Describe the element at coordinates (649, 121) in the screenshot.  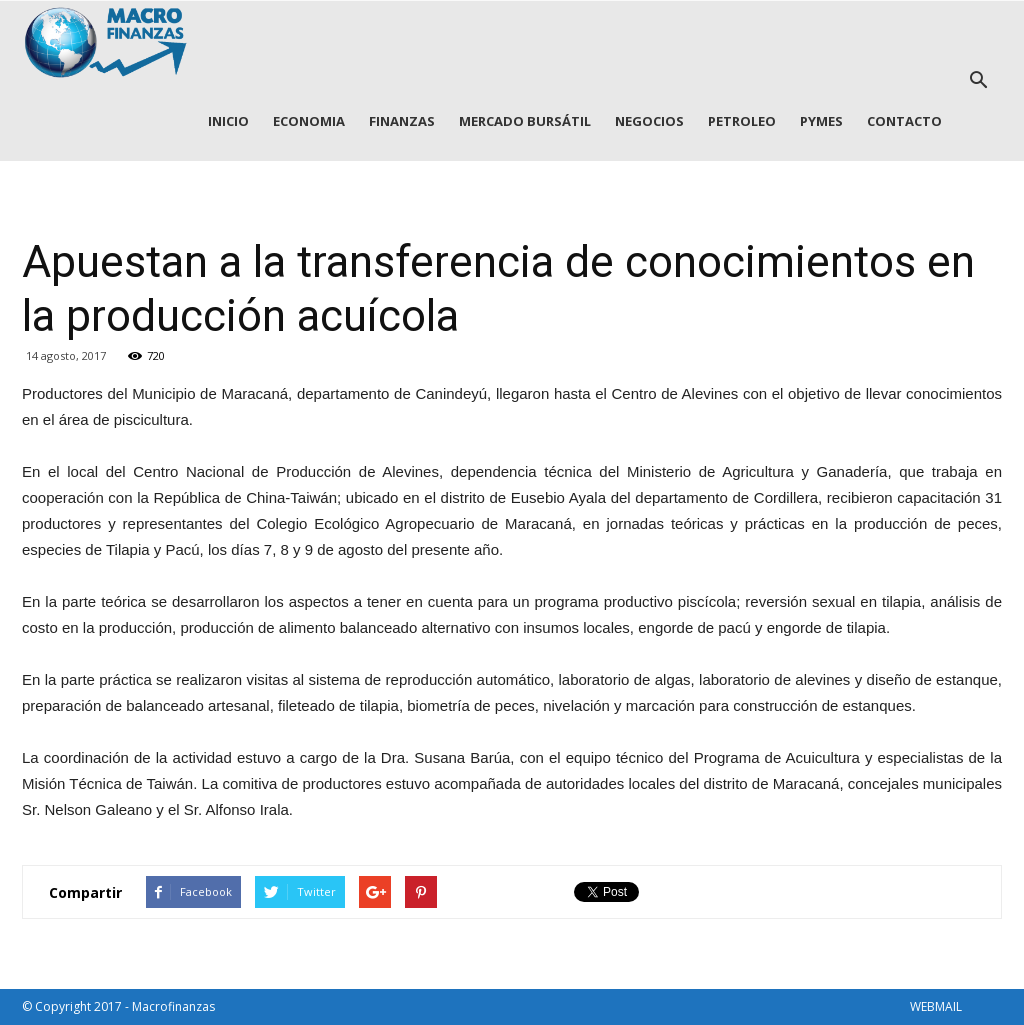
I see `NEGOCIOS` at that location.